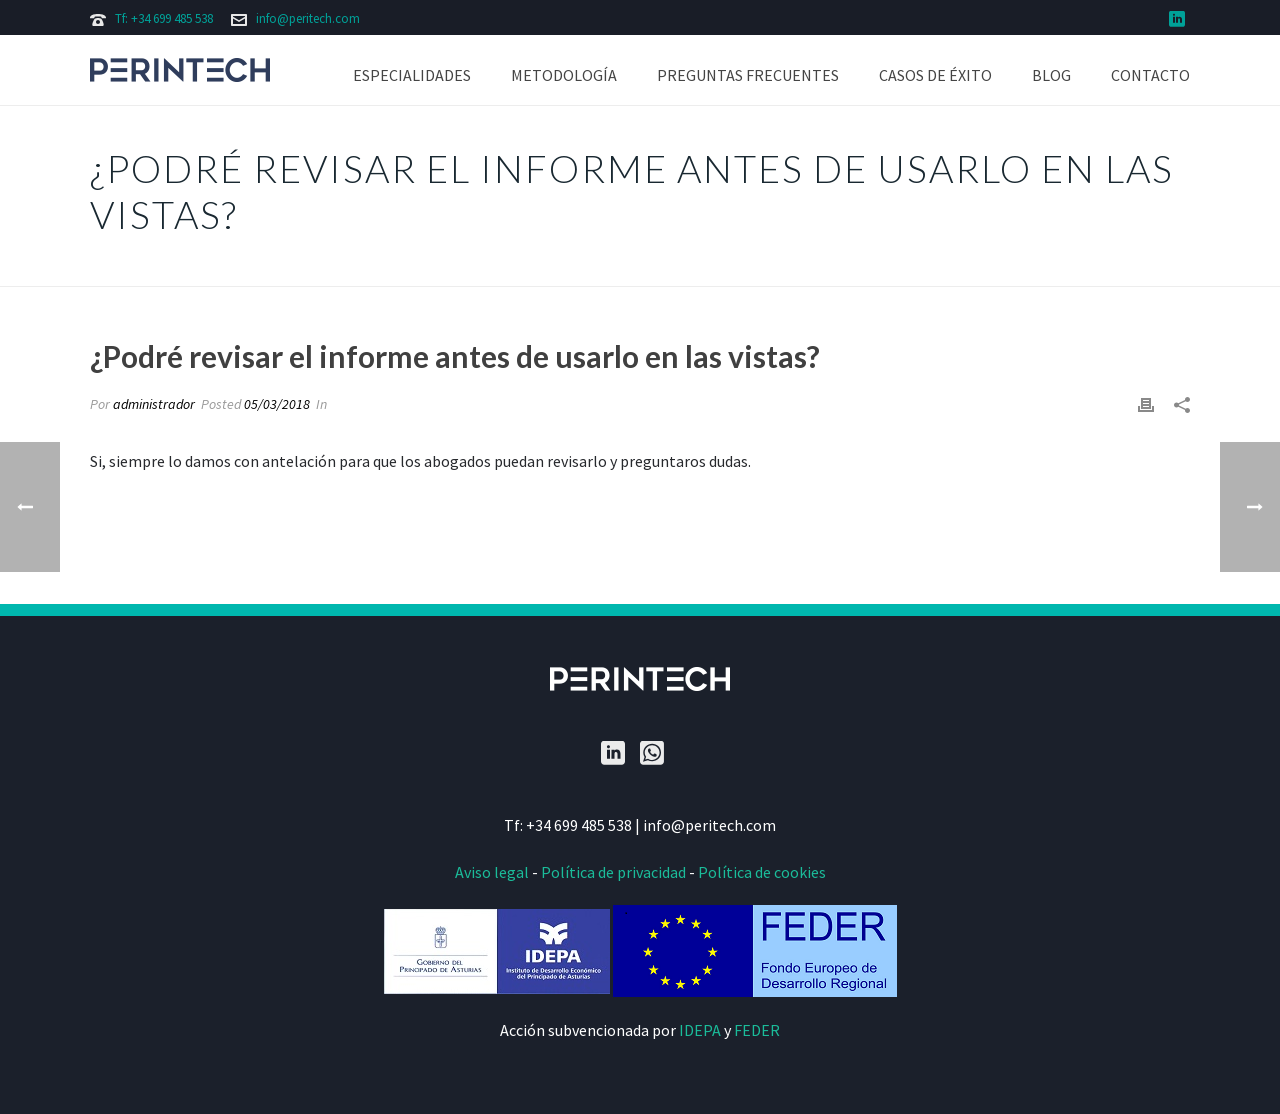 Image resolution: width=1280 pixels, height=1114 pixels. Describe the element at coordinates (757, 1030) in the screenshot. I see `FEDER` at that location.